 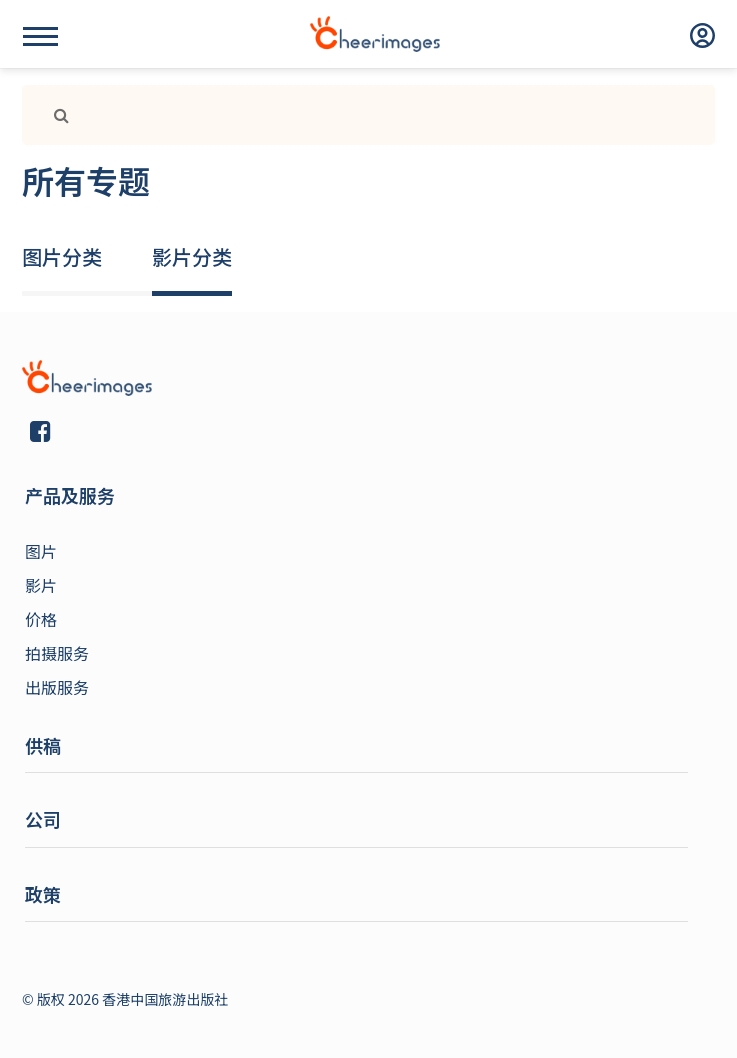 I want to click on 图片分类, so click(x=62, y=256).